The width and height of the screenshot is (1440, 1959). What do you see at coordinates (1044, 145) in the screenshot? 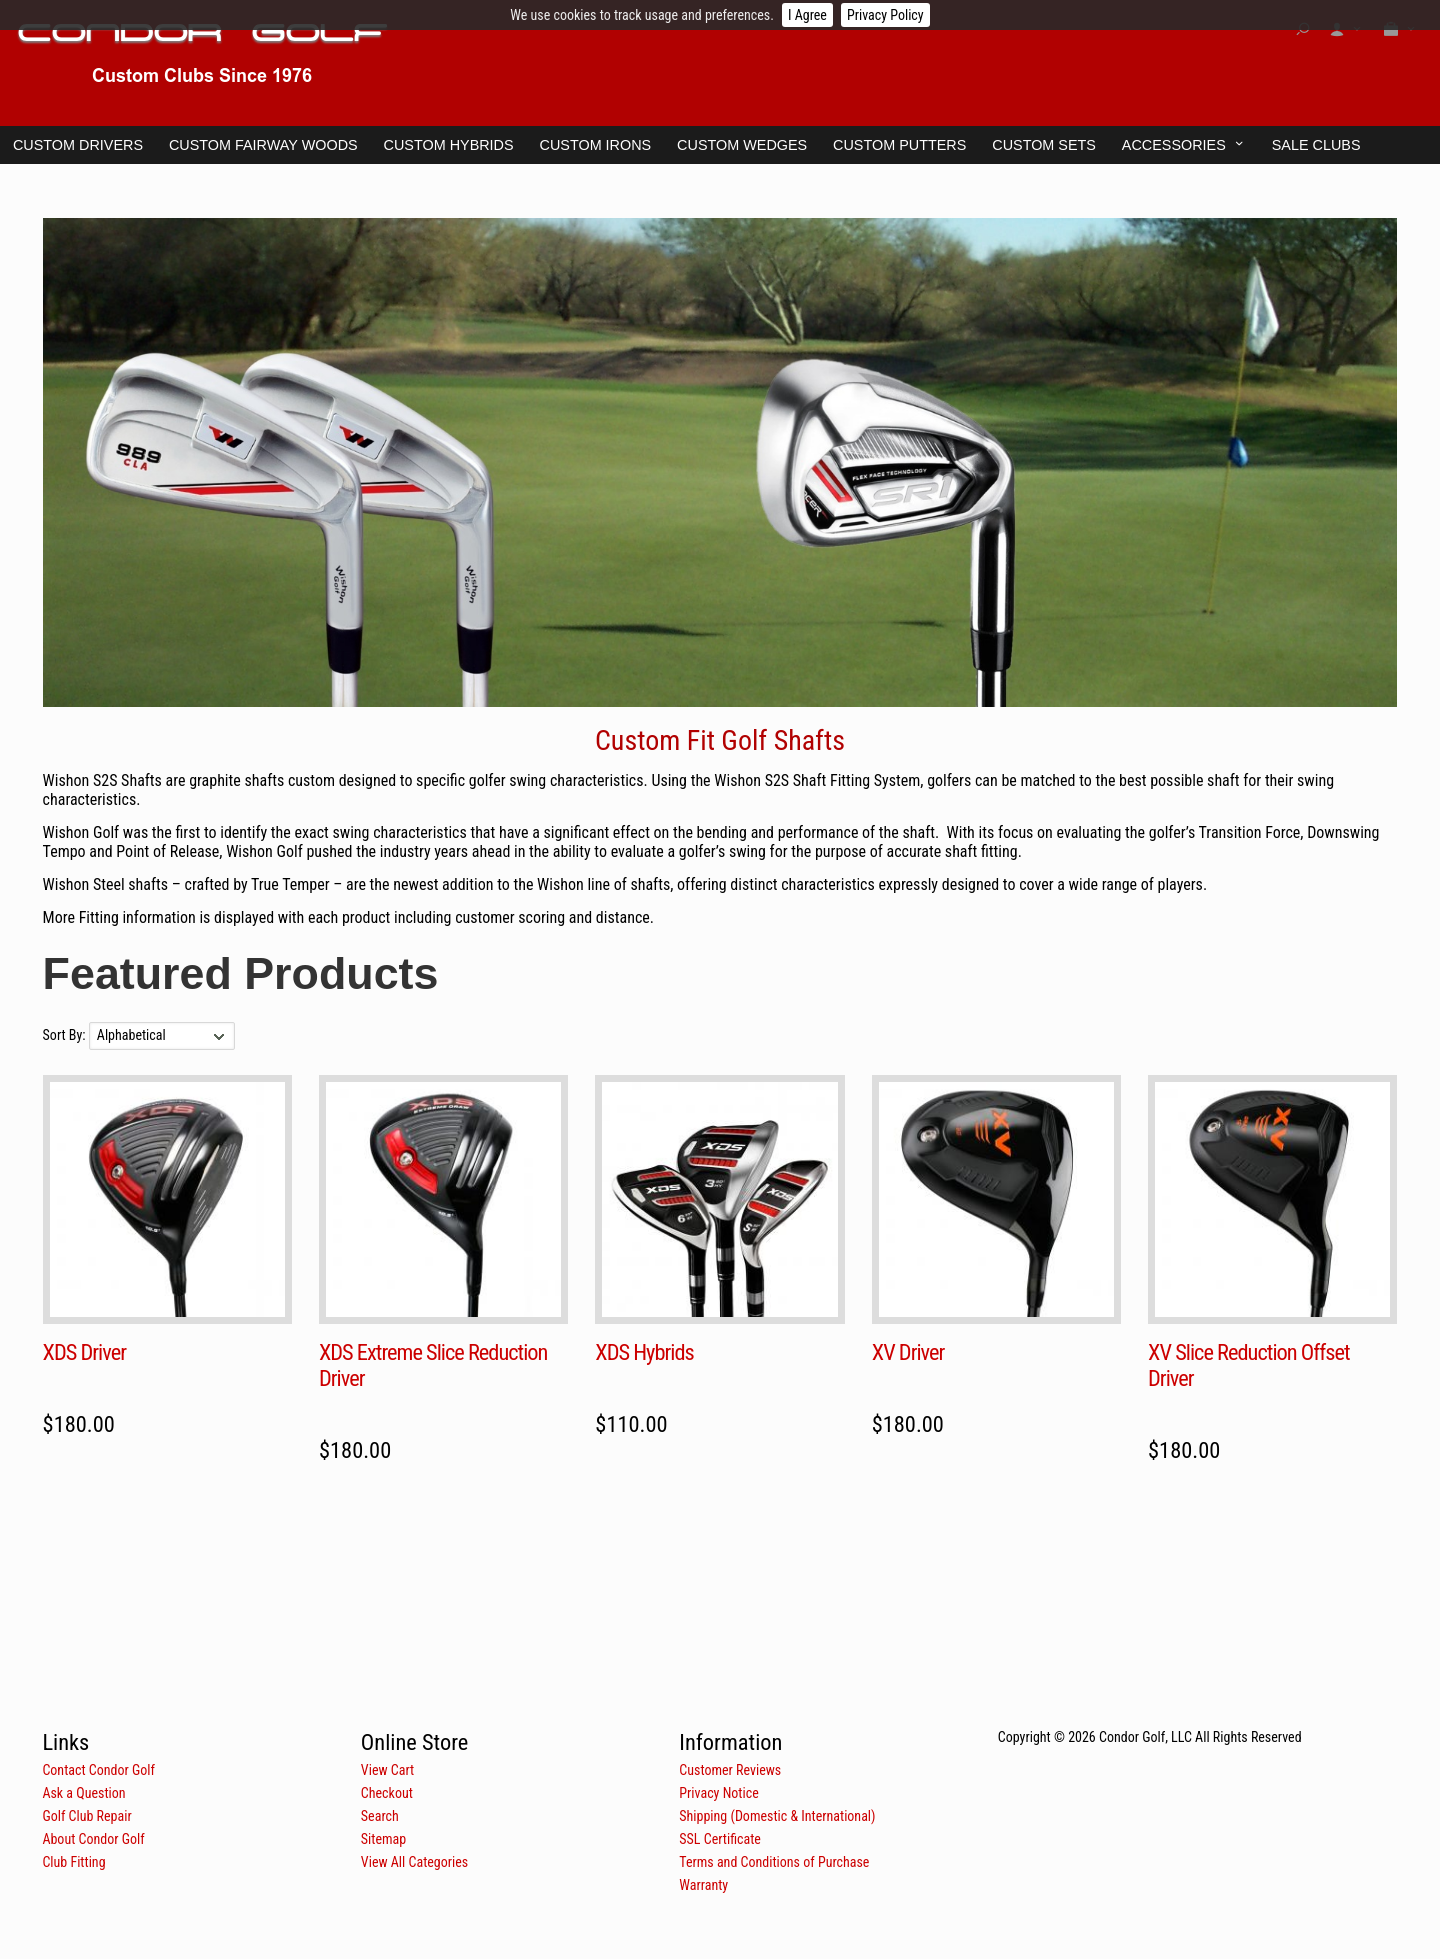
I see `Custom Sets` at bounding box center [1044, 145].